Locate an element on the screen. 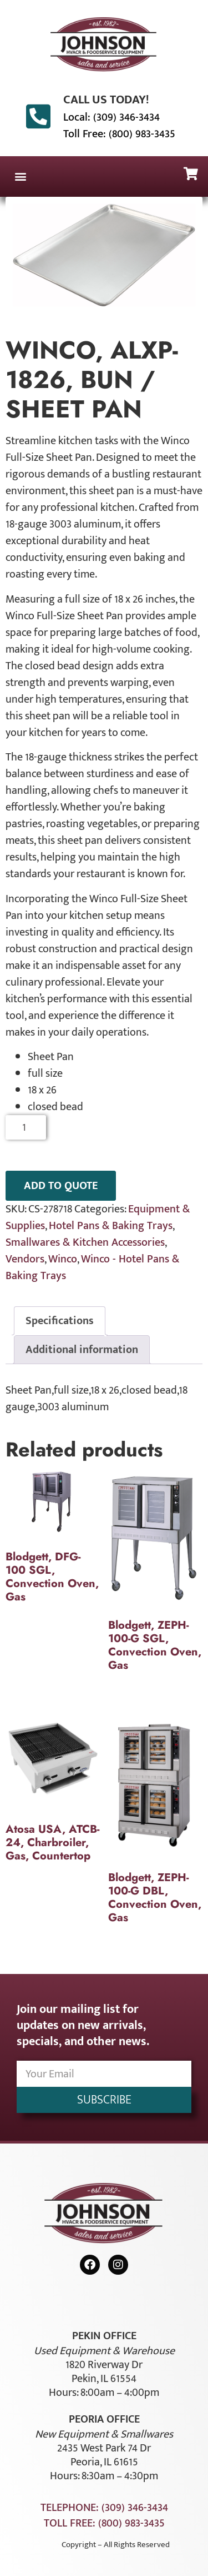  Toll Free: (800) 983-3435 is located at coordinates (119, 134).